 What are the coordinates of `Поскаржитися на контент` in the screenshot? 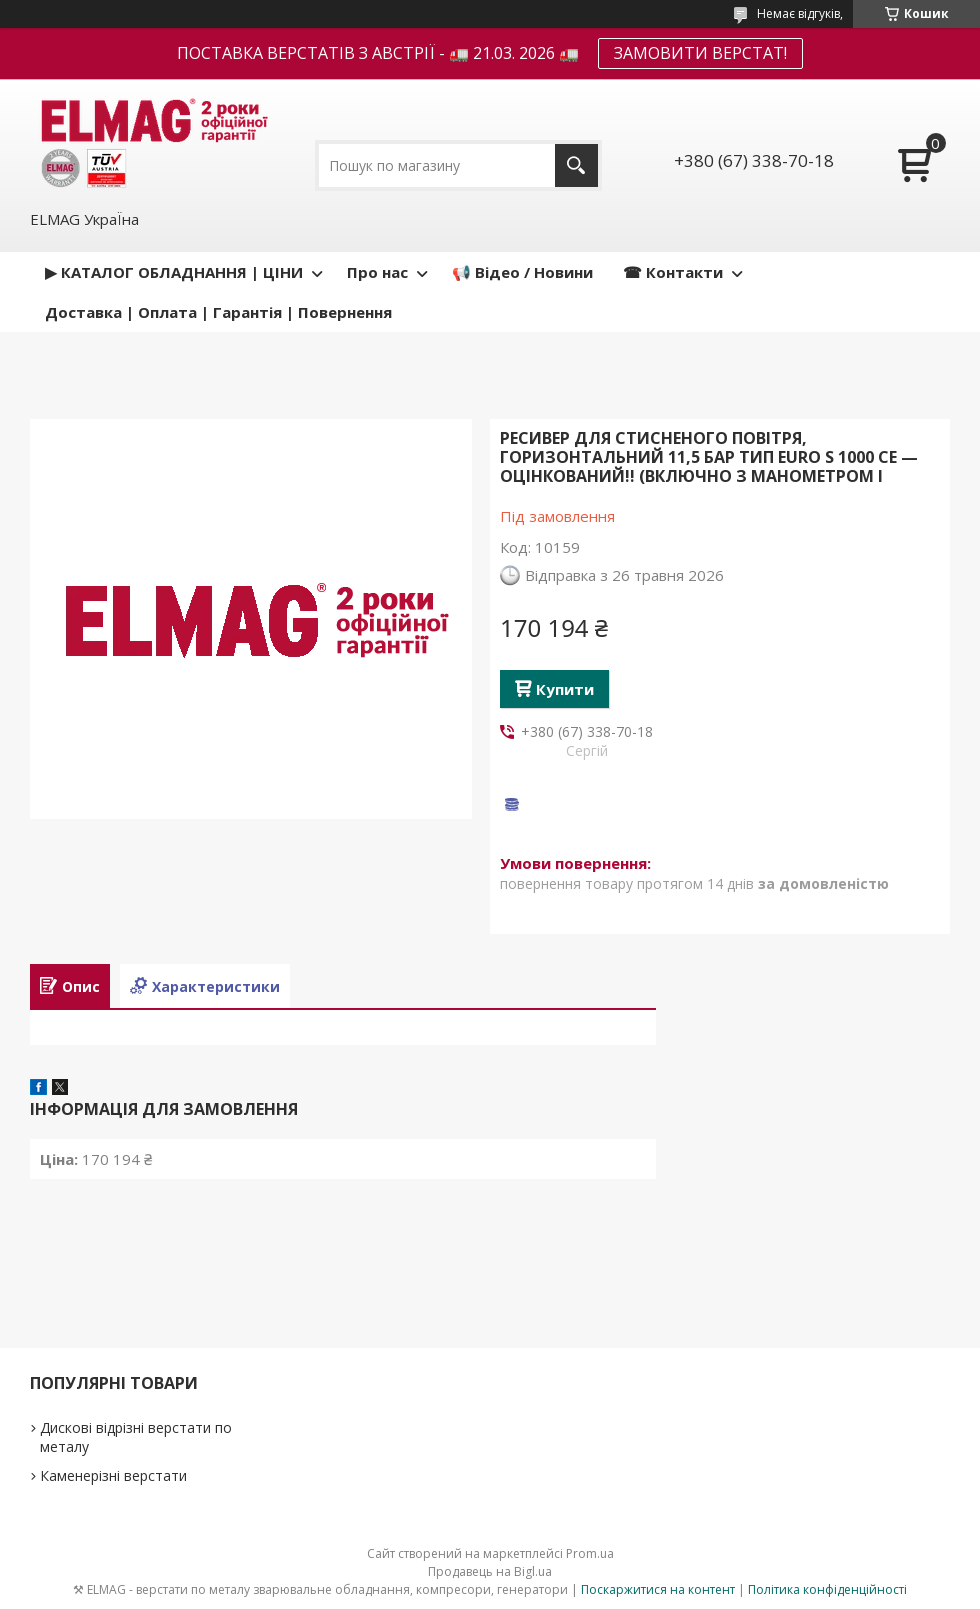 It's located at (658, 1589).